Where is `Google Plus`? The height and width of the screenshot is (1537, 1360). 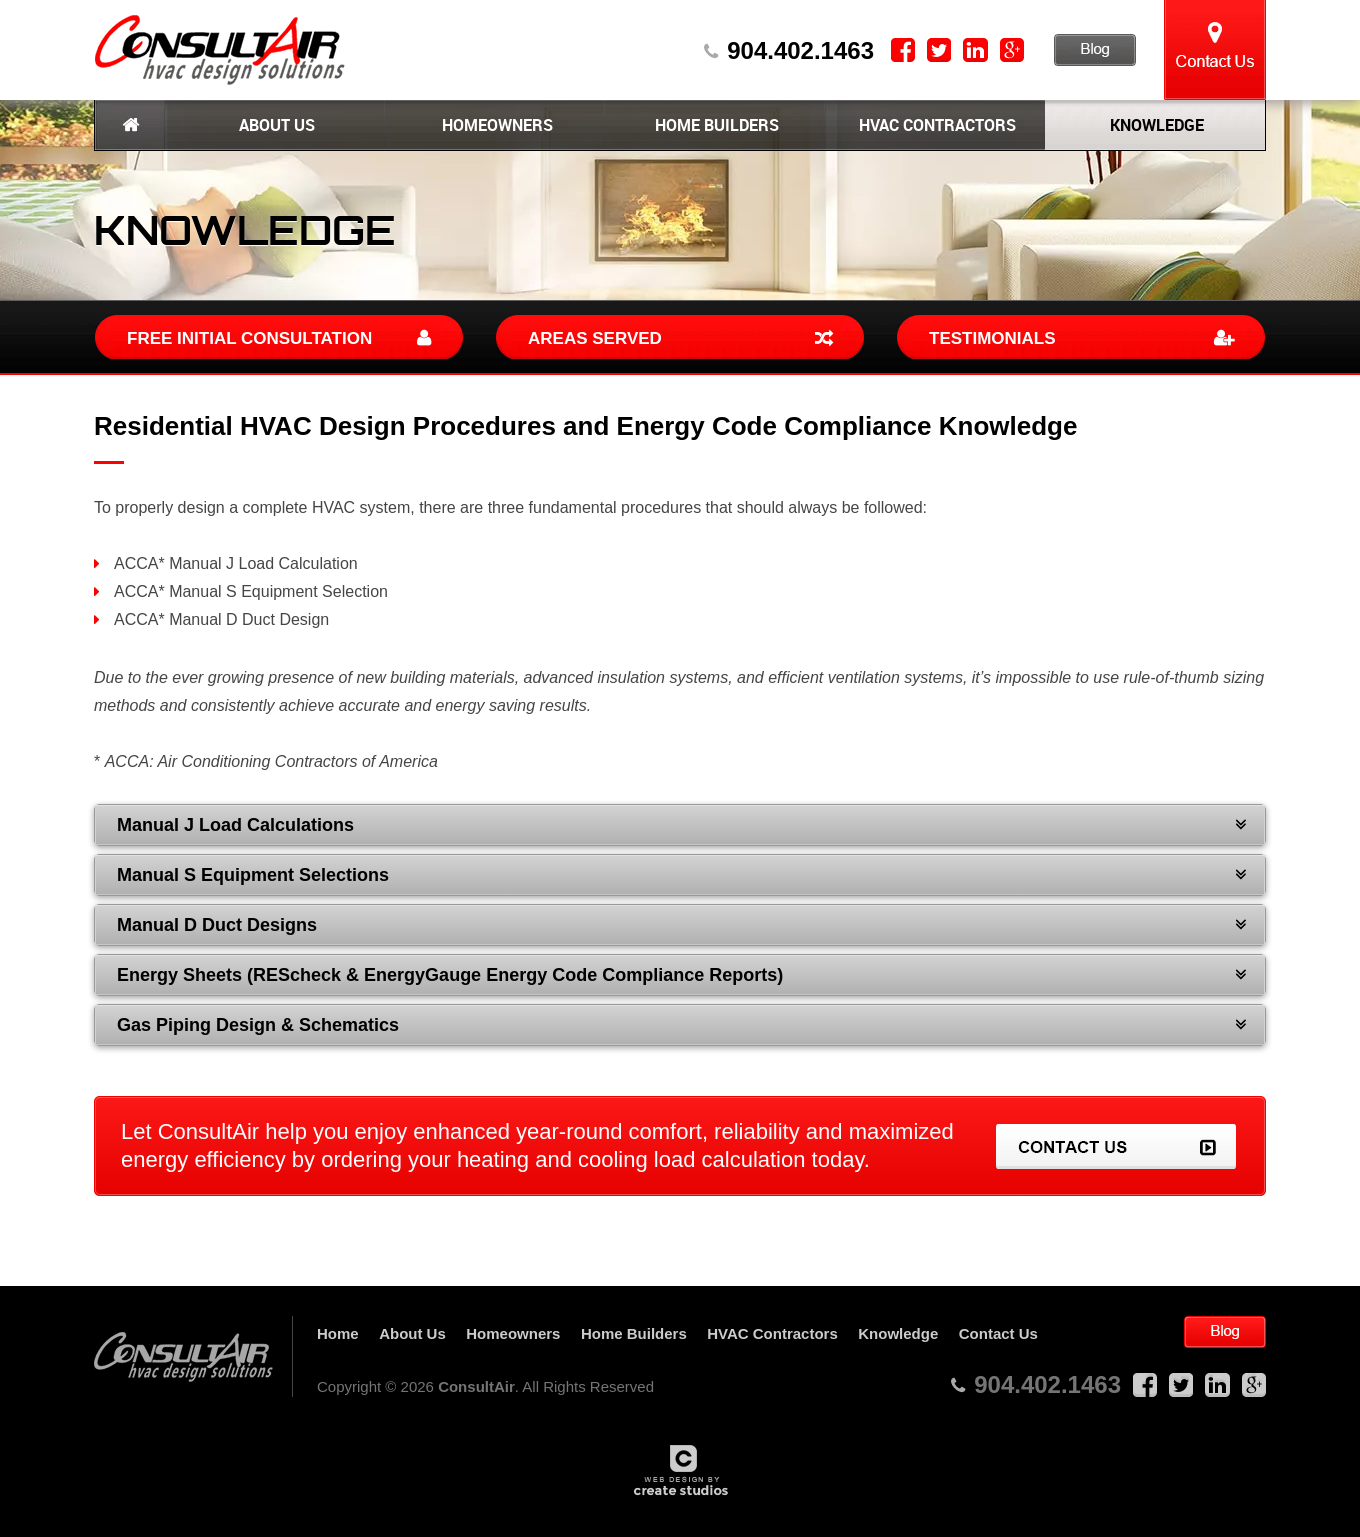 Google Plus is located at coordinates (1012, 50).